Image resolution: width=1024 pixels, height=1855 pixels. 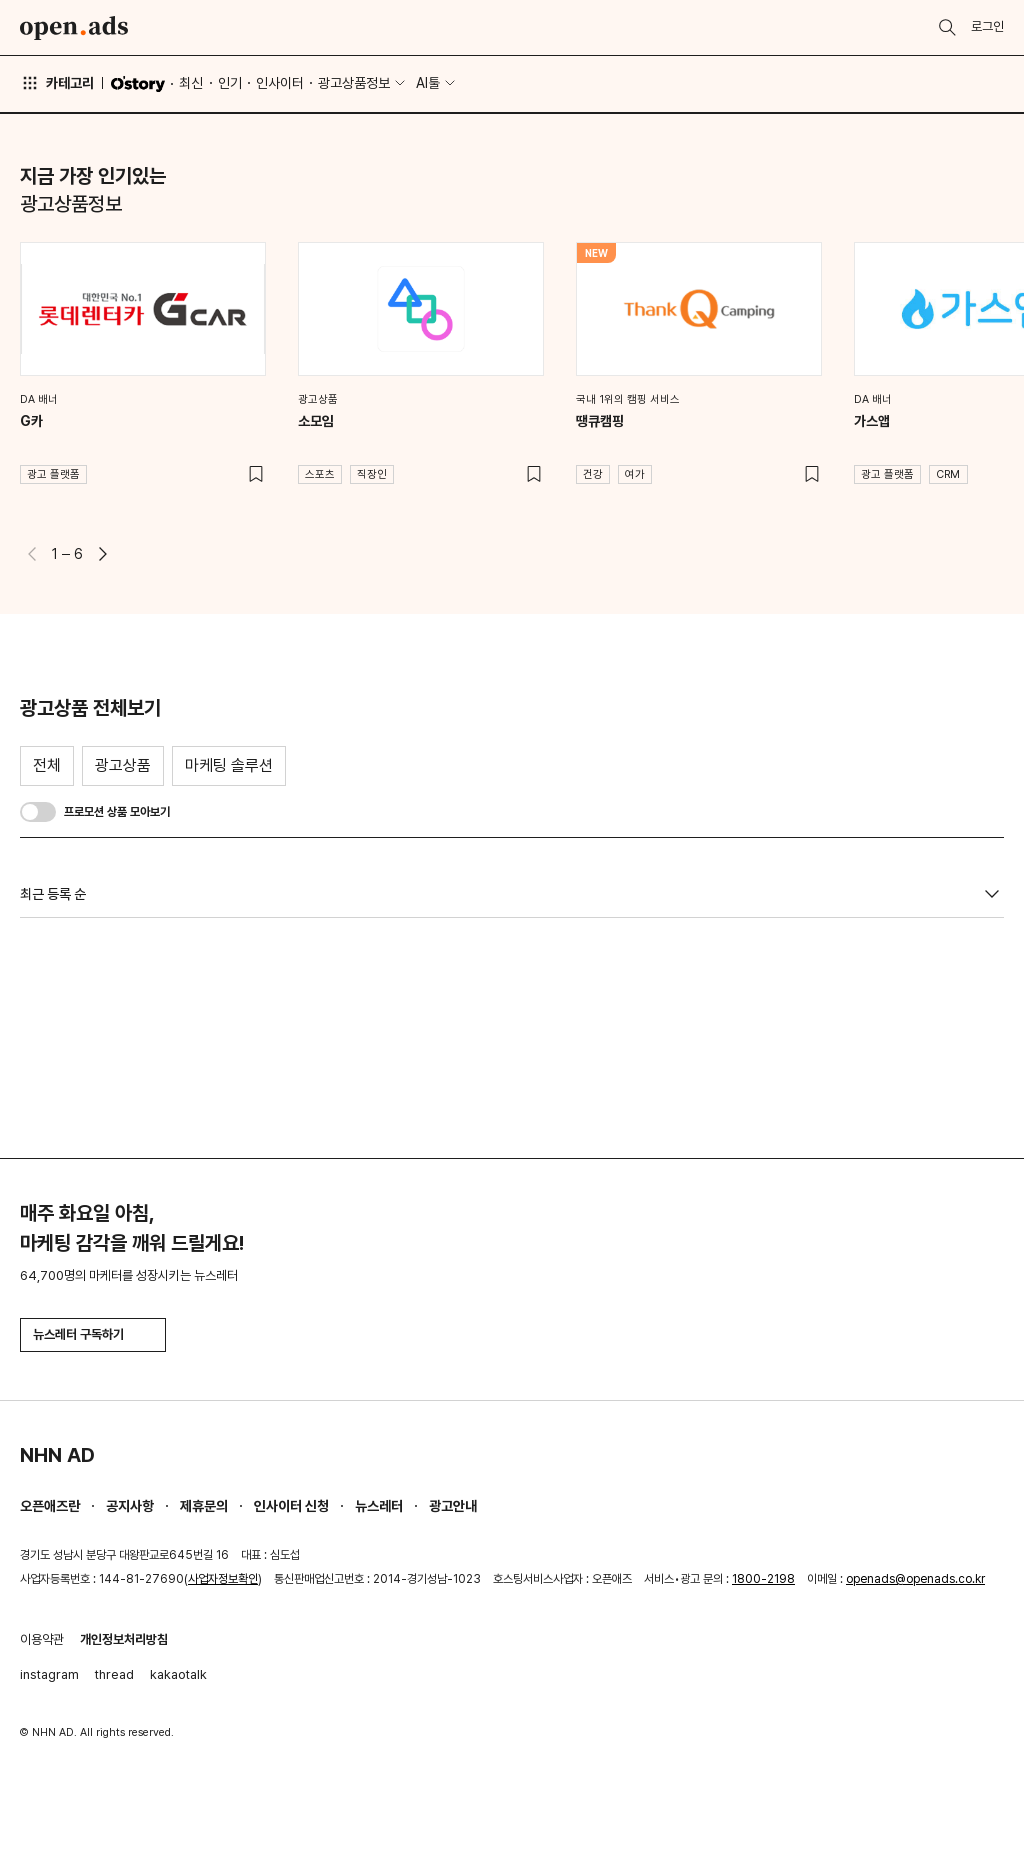 I want to click on AI툴 [button], so click(x=428, y=83).